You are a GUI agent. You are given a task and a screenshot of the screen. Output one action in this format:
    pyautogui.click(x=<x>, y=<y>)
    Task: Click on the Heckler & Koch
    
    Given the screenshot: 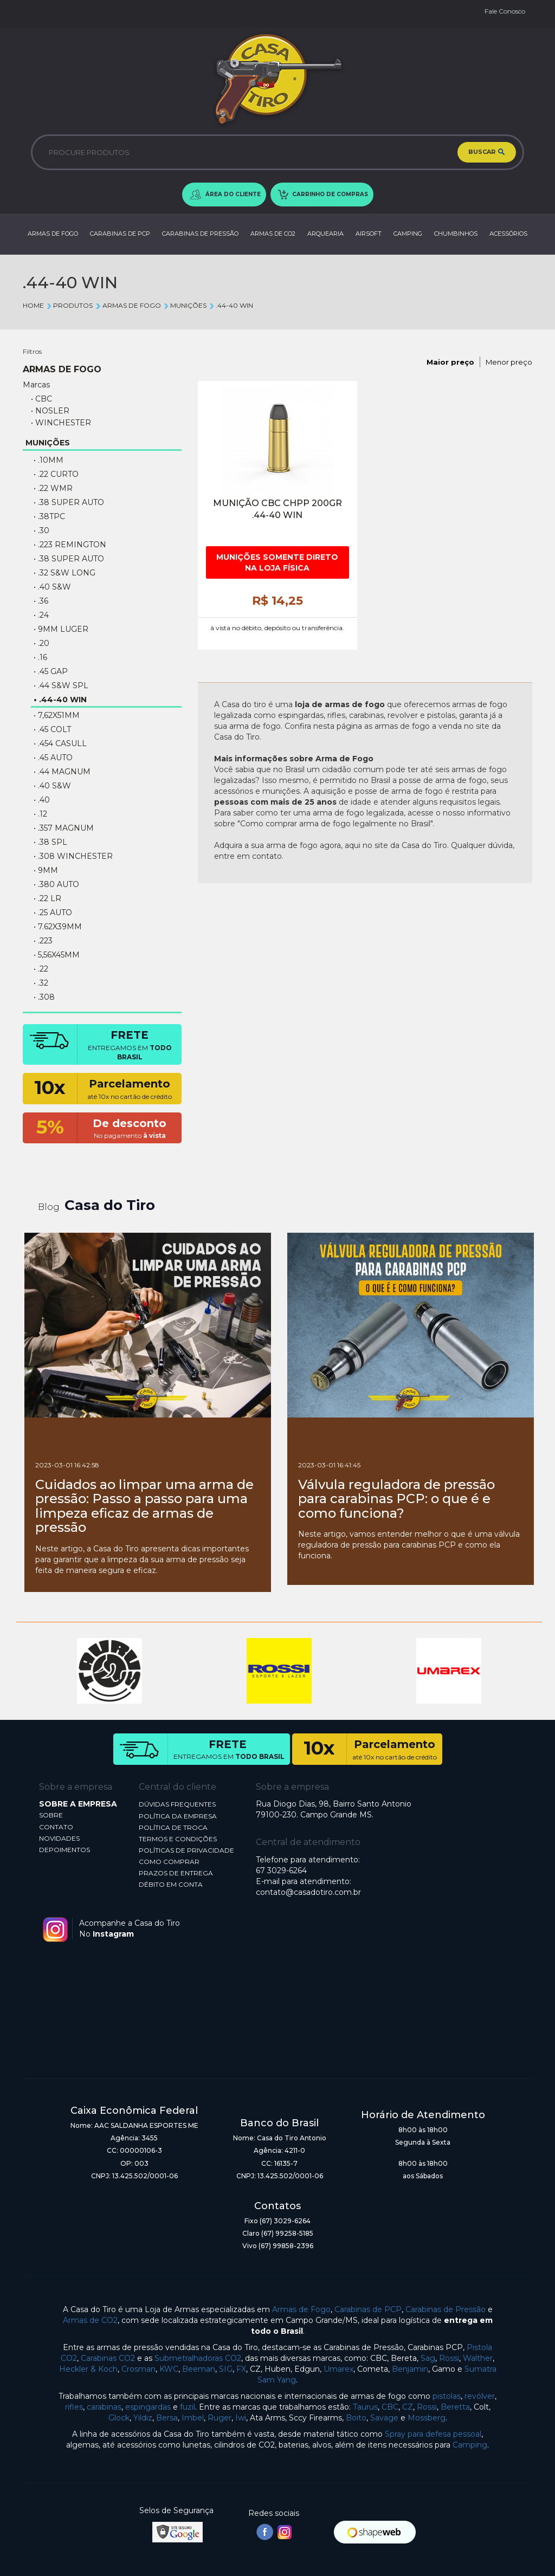 What is the action you would take?
    pyautogui.click(x=88, y=2369)
    